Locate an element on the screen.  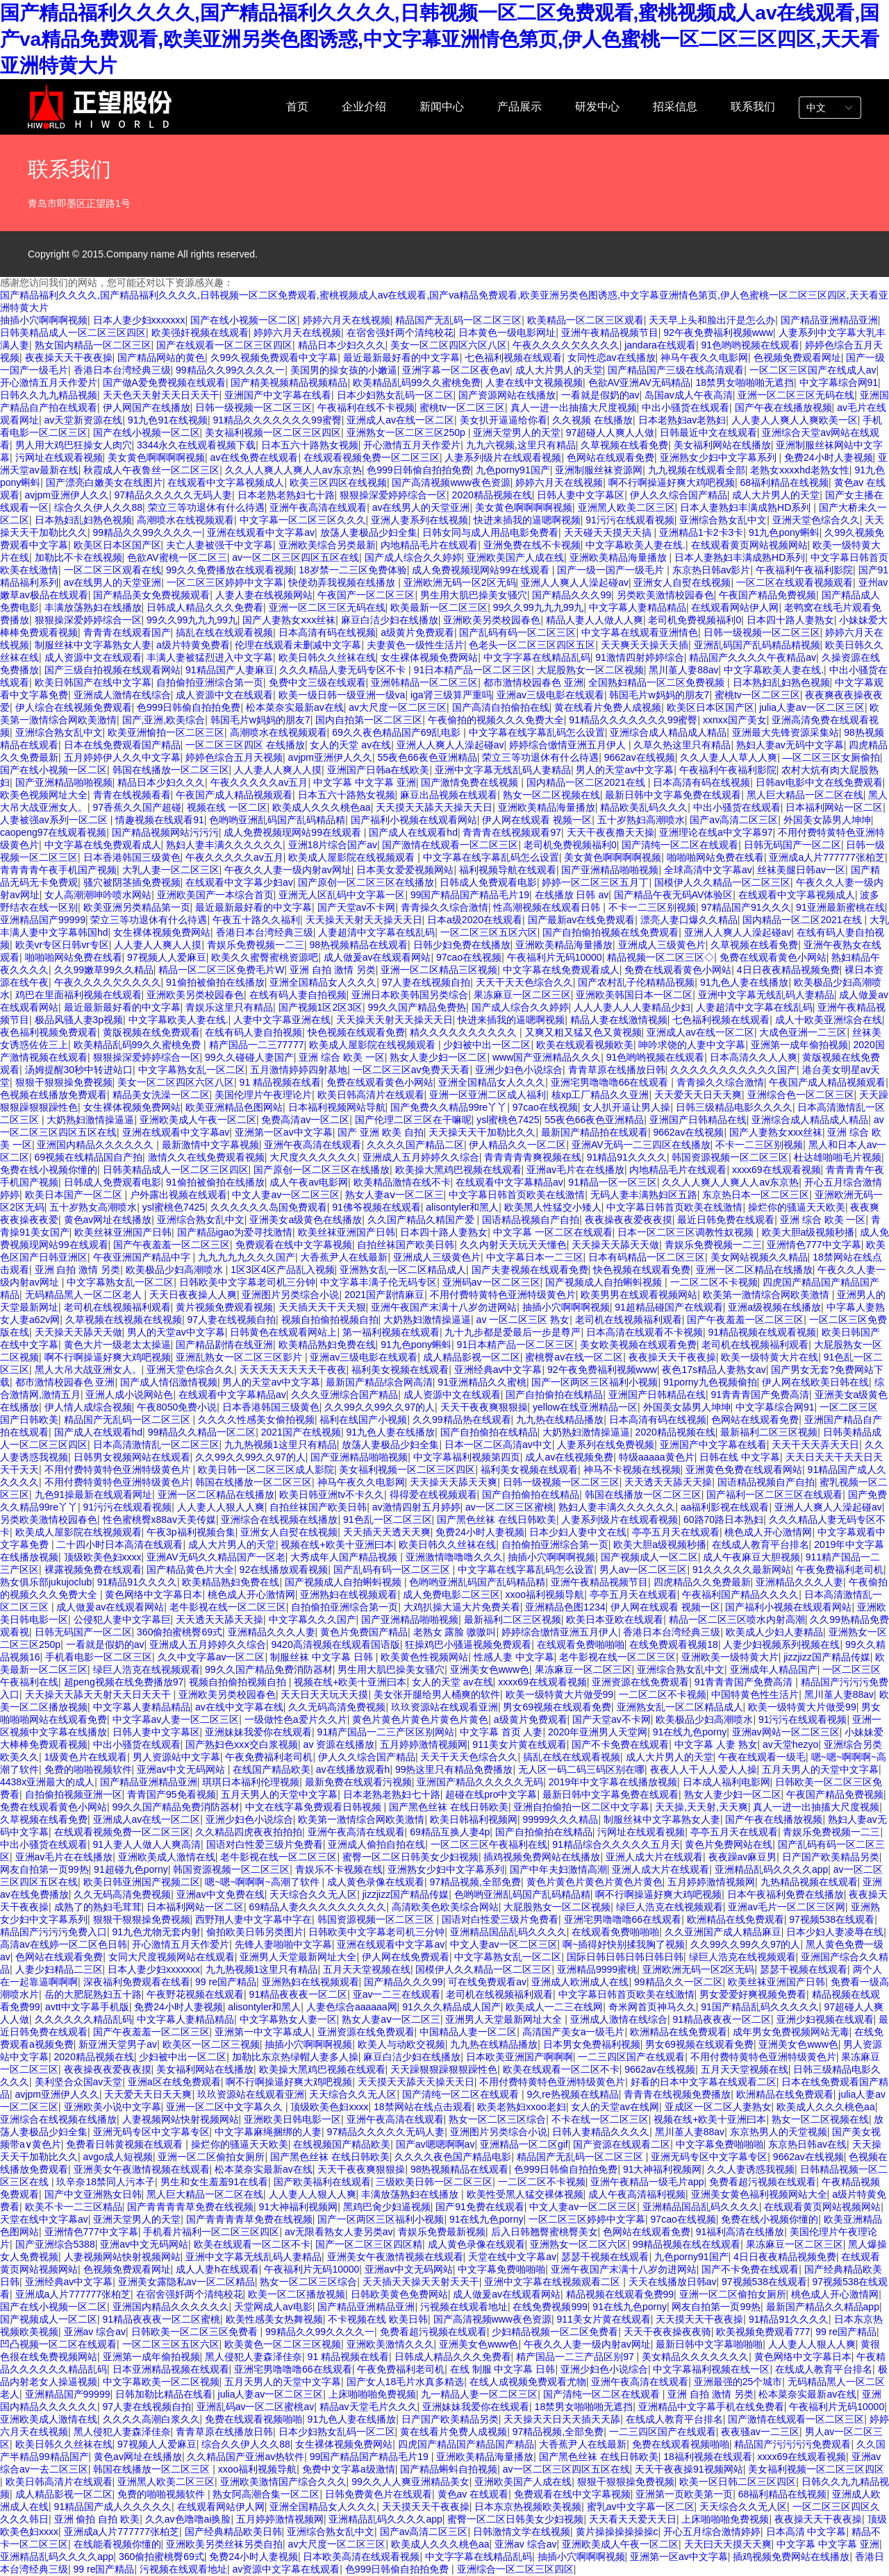
亚洲免费在线不卡视频 is located at coordinates (532, 544).